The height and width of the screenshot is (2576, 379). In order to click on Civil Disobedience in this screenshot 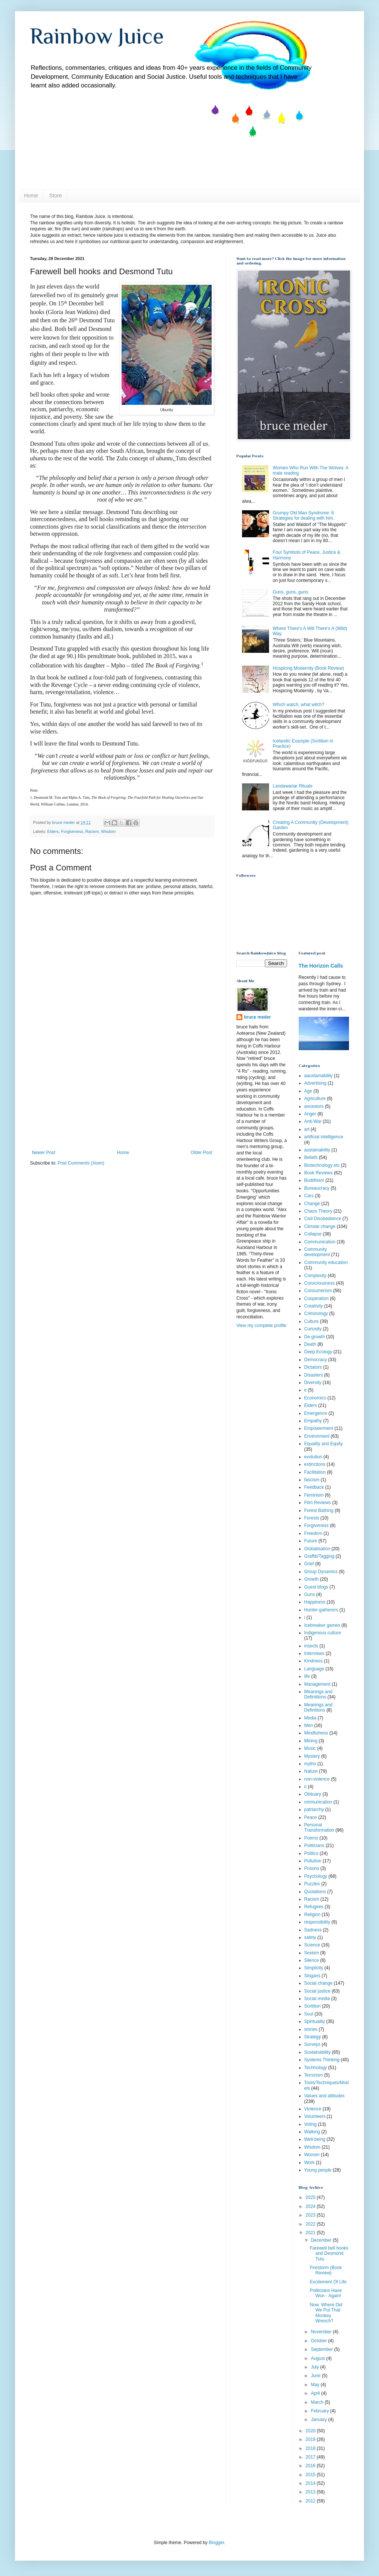, I will do `click(322, 1218)`.